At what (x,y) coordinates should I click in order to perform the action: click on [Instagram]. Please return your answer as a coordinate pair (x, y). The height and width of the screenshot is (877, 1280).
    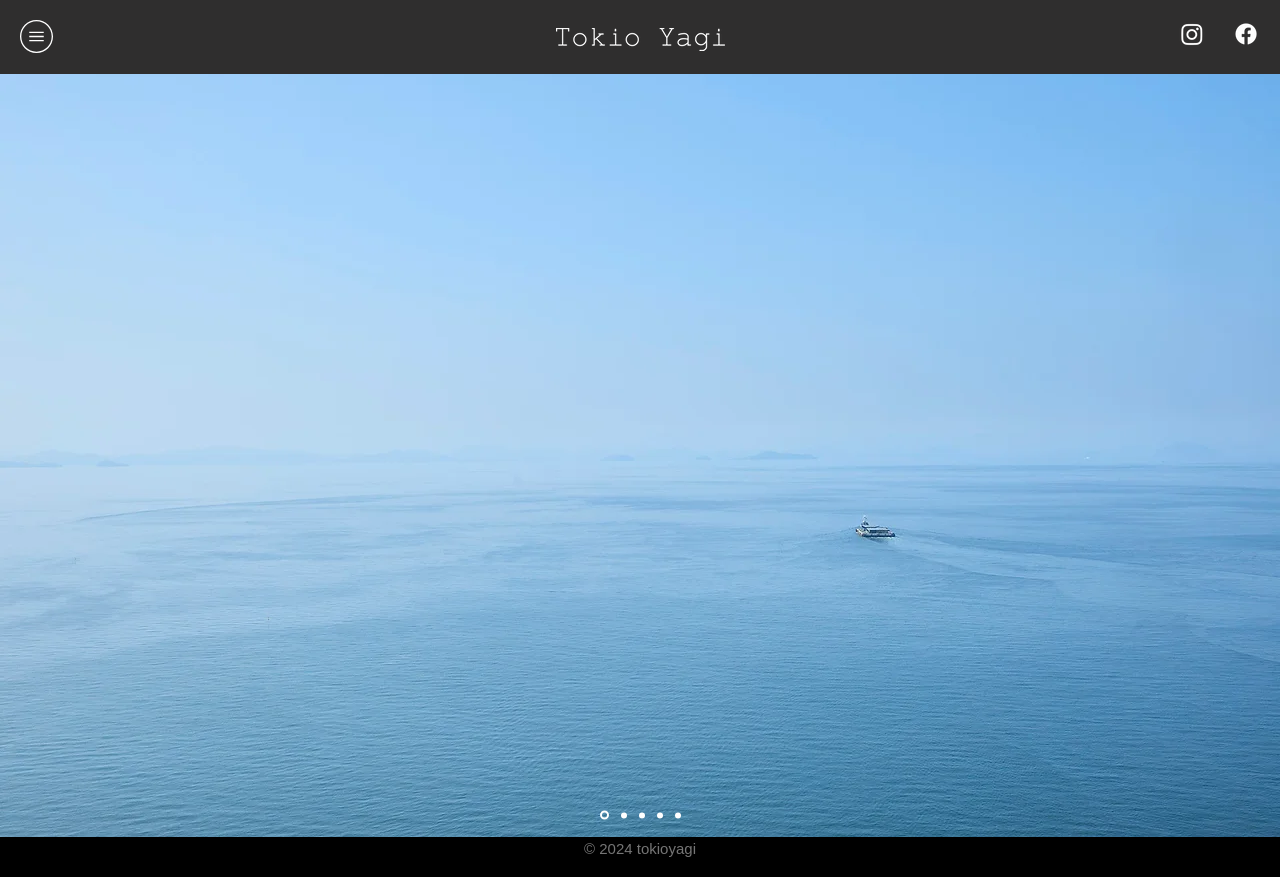
    Looking at the image, I should click on (1192, 34).